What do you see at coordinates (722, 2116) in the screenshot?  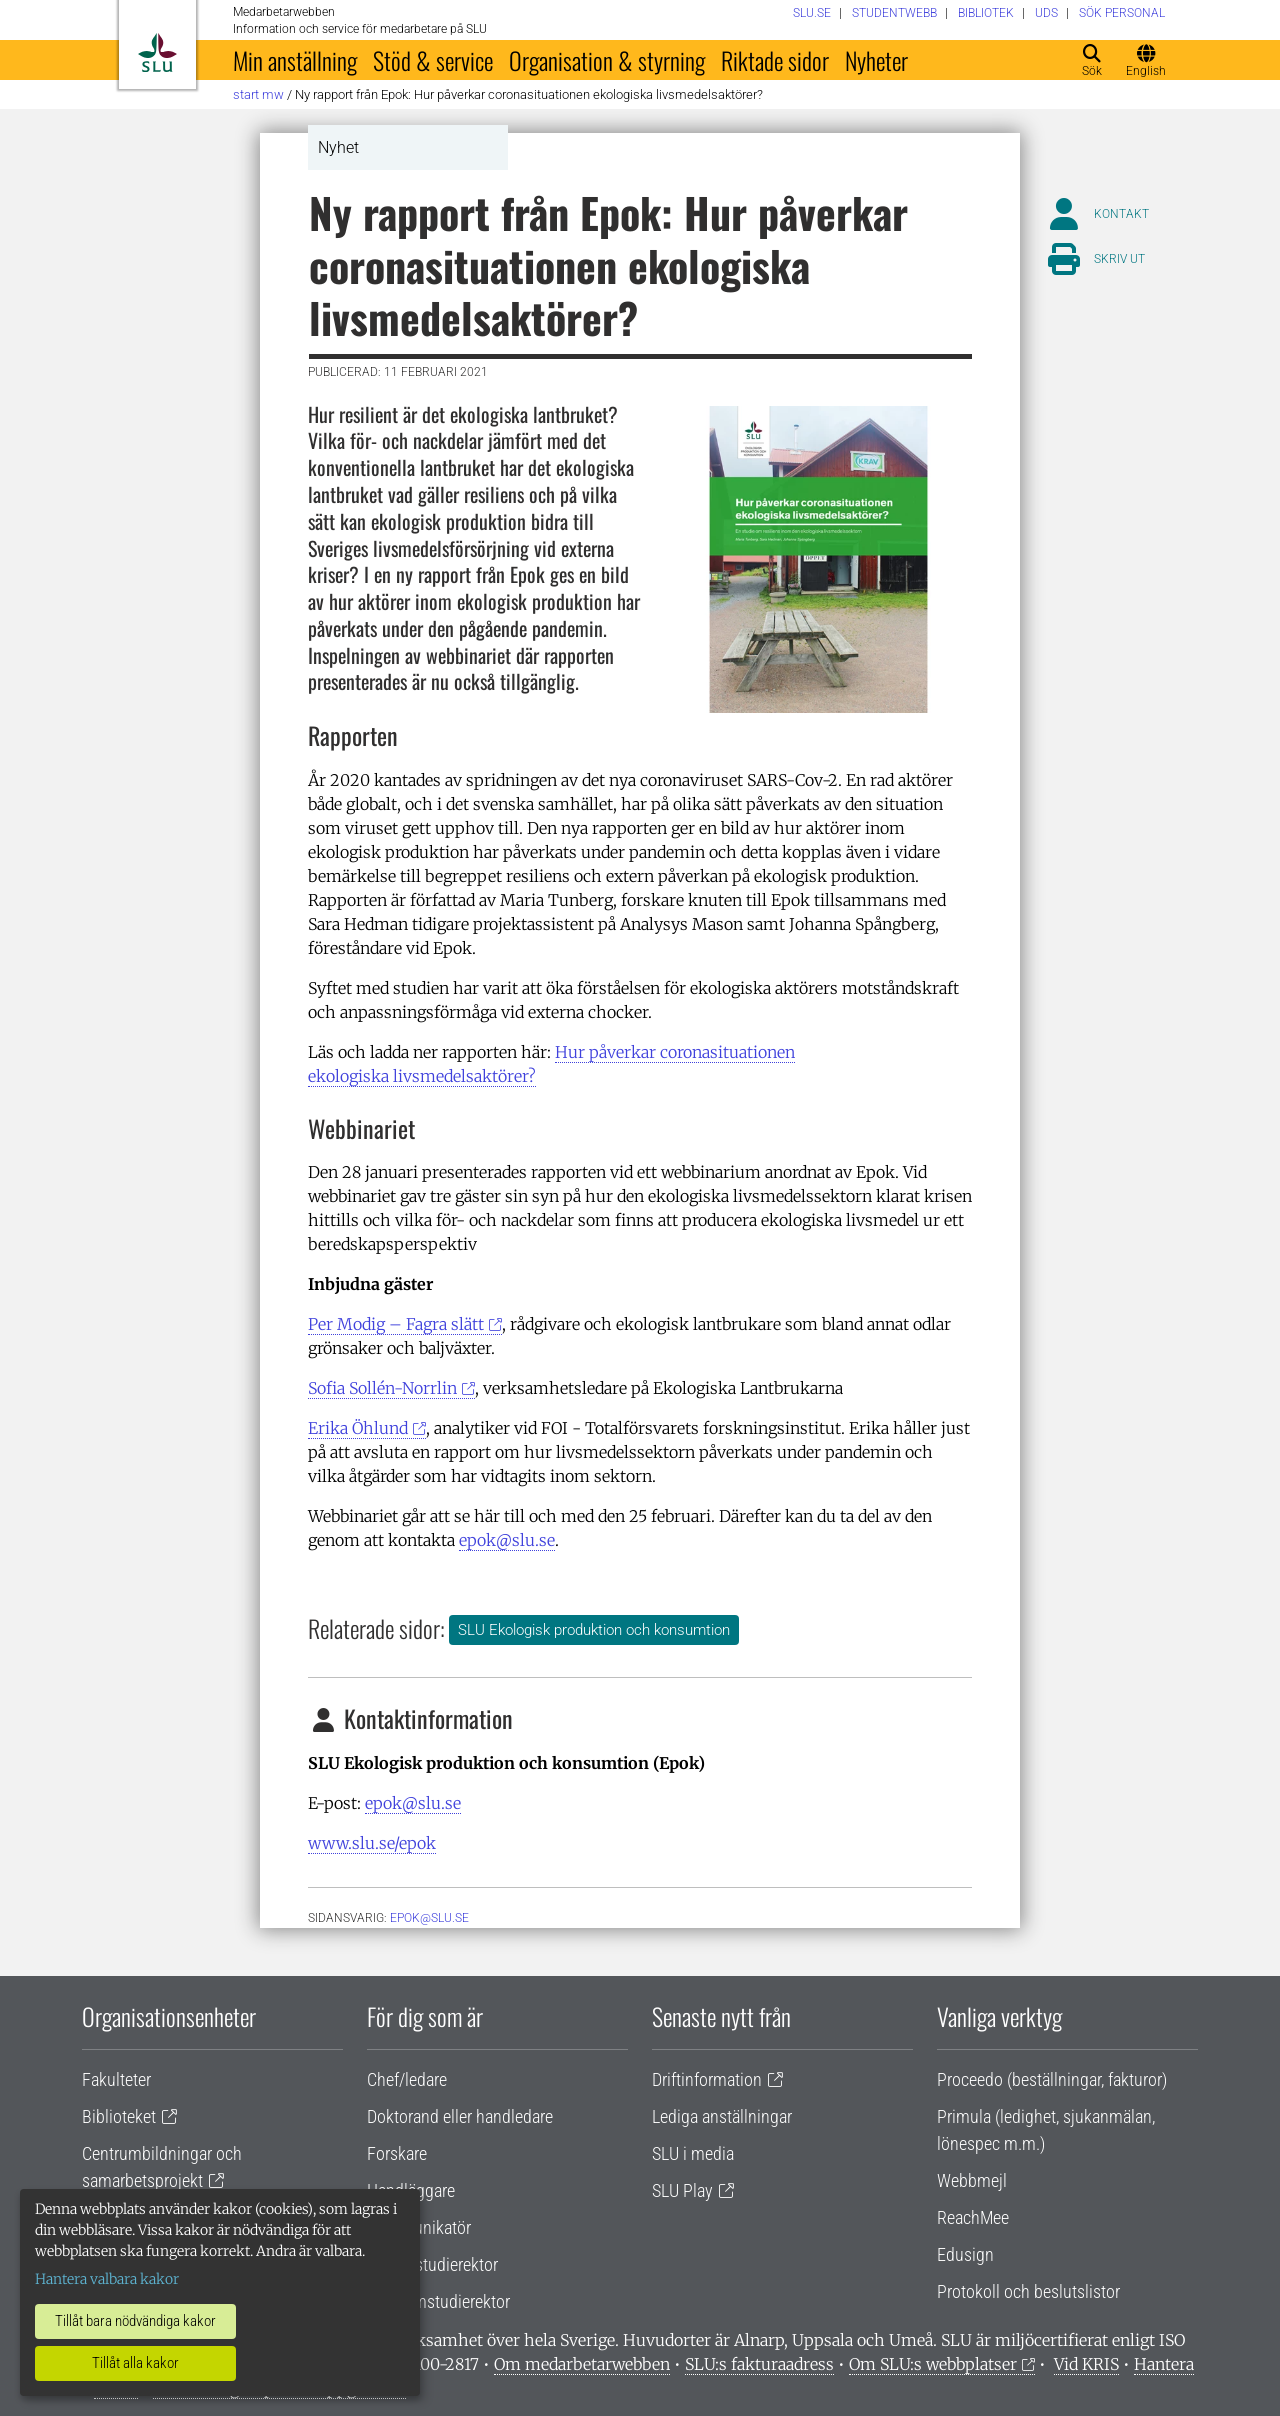 I see `Lediga anställningar` at bounding box center [722, 2116].